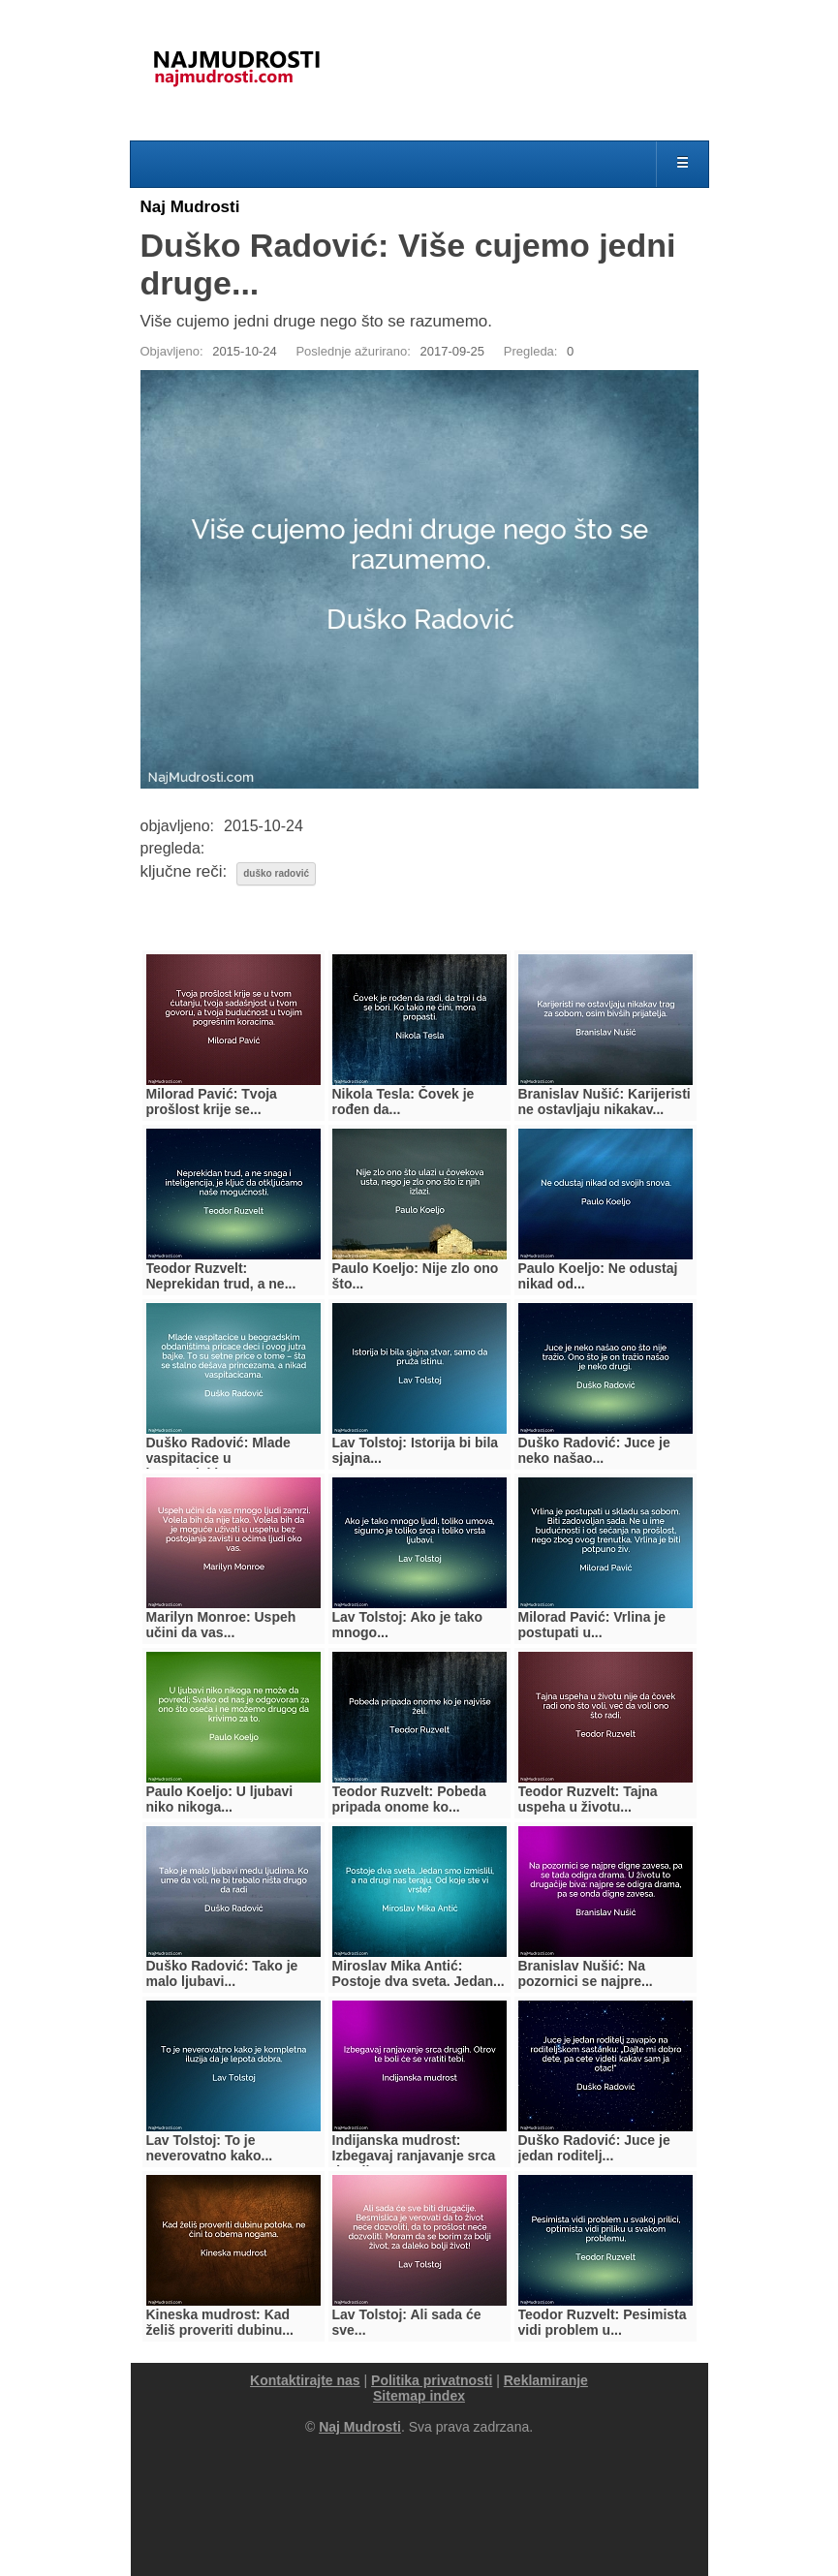 The height and width of the screenshot is (2576, 838). What do you see at coordinates (190, 207) in the screenshot?
I see `Naj Mudrosti` at bounding box center [190, 207].